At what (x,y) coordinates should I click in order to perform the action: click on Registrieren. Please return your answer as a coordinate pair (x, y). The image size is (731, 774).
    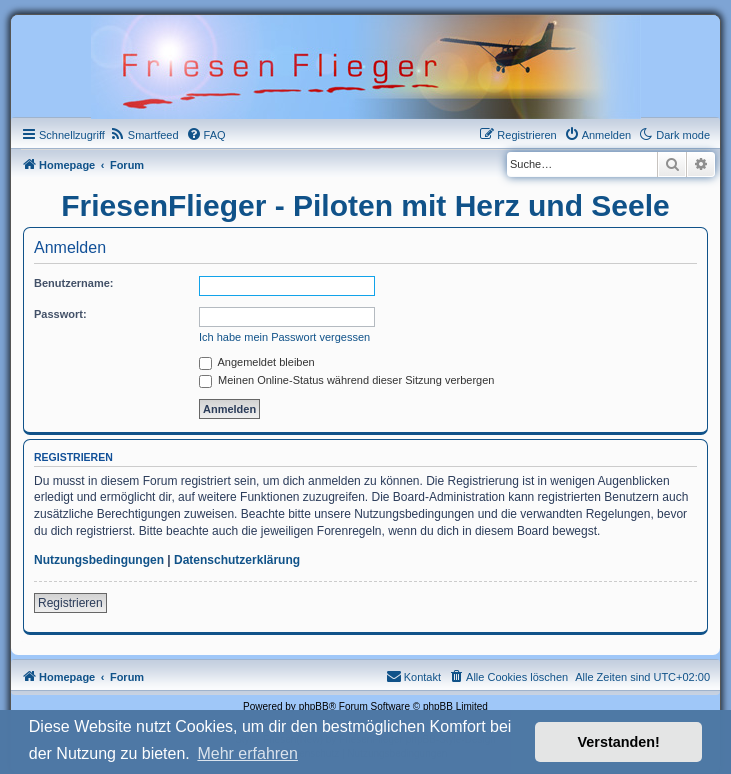
    Looking at the image, I should click on (70, 603).